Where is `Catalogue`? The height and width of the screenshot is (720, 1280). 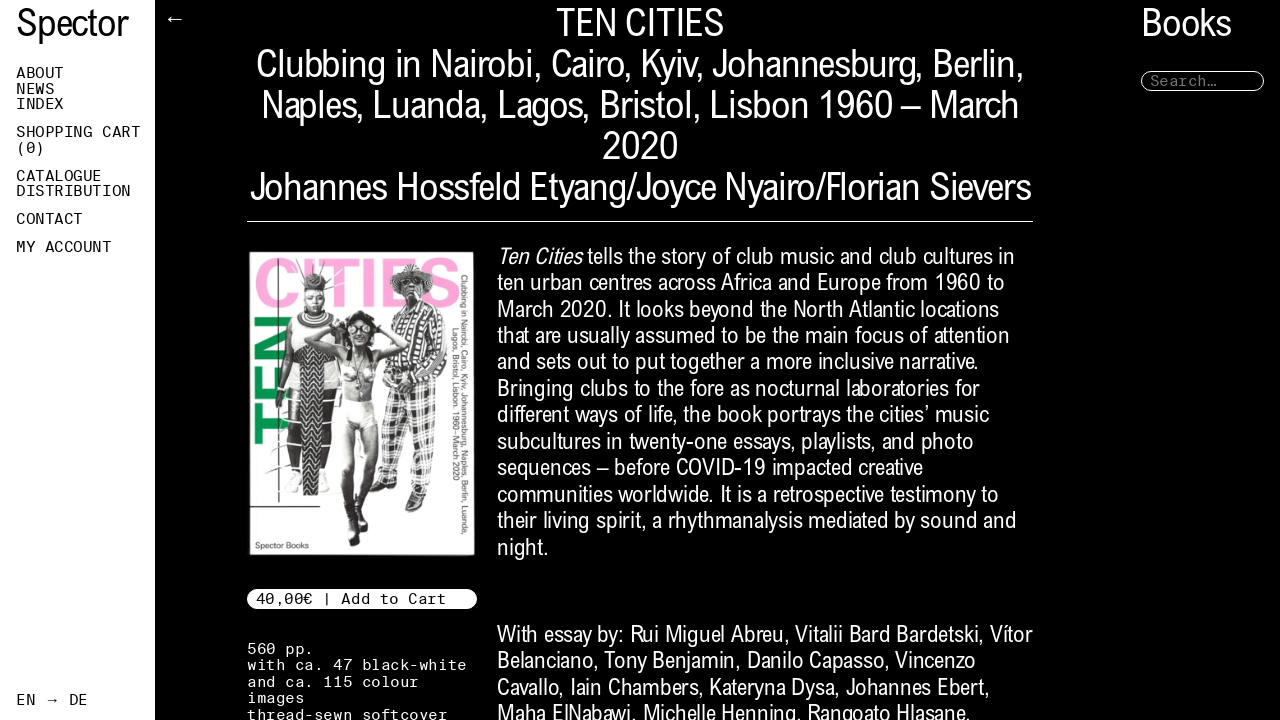
Catalogue is located at coordinates (59, 176).